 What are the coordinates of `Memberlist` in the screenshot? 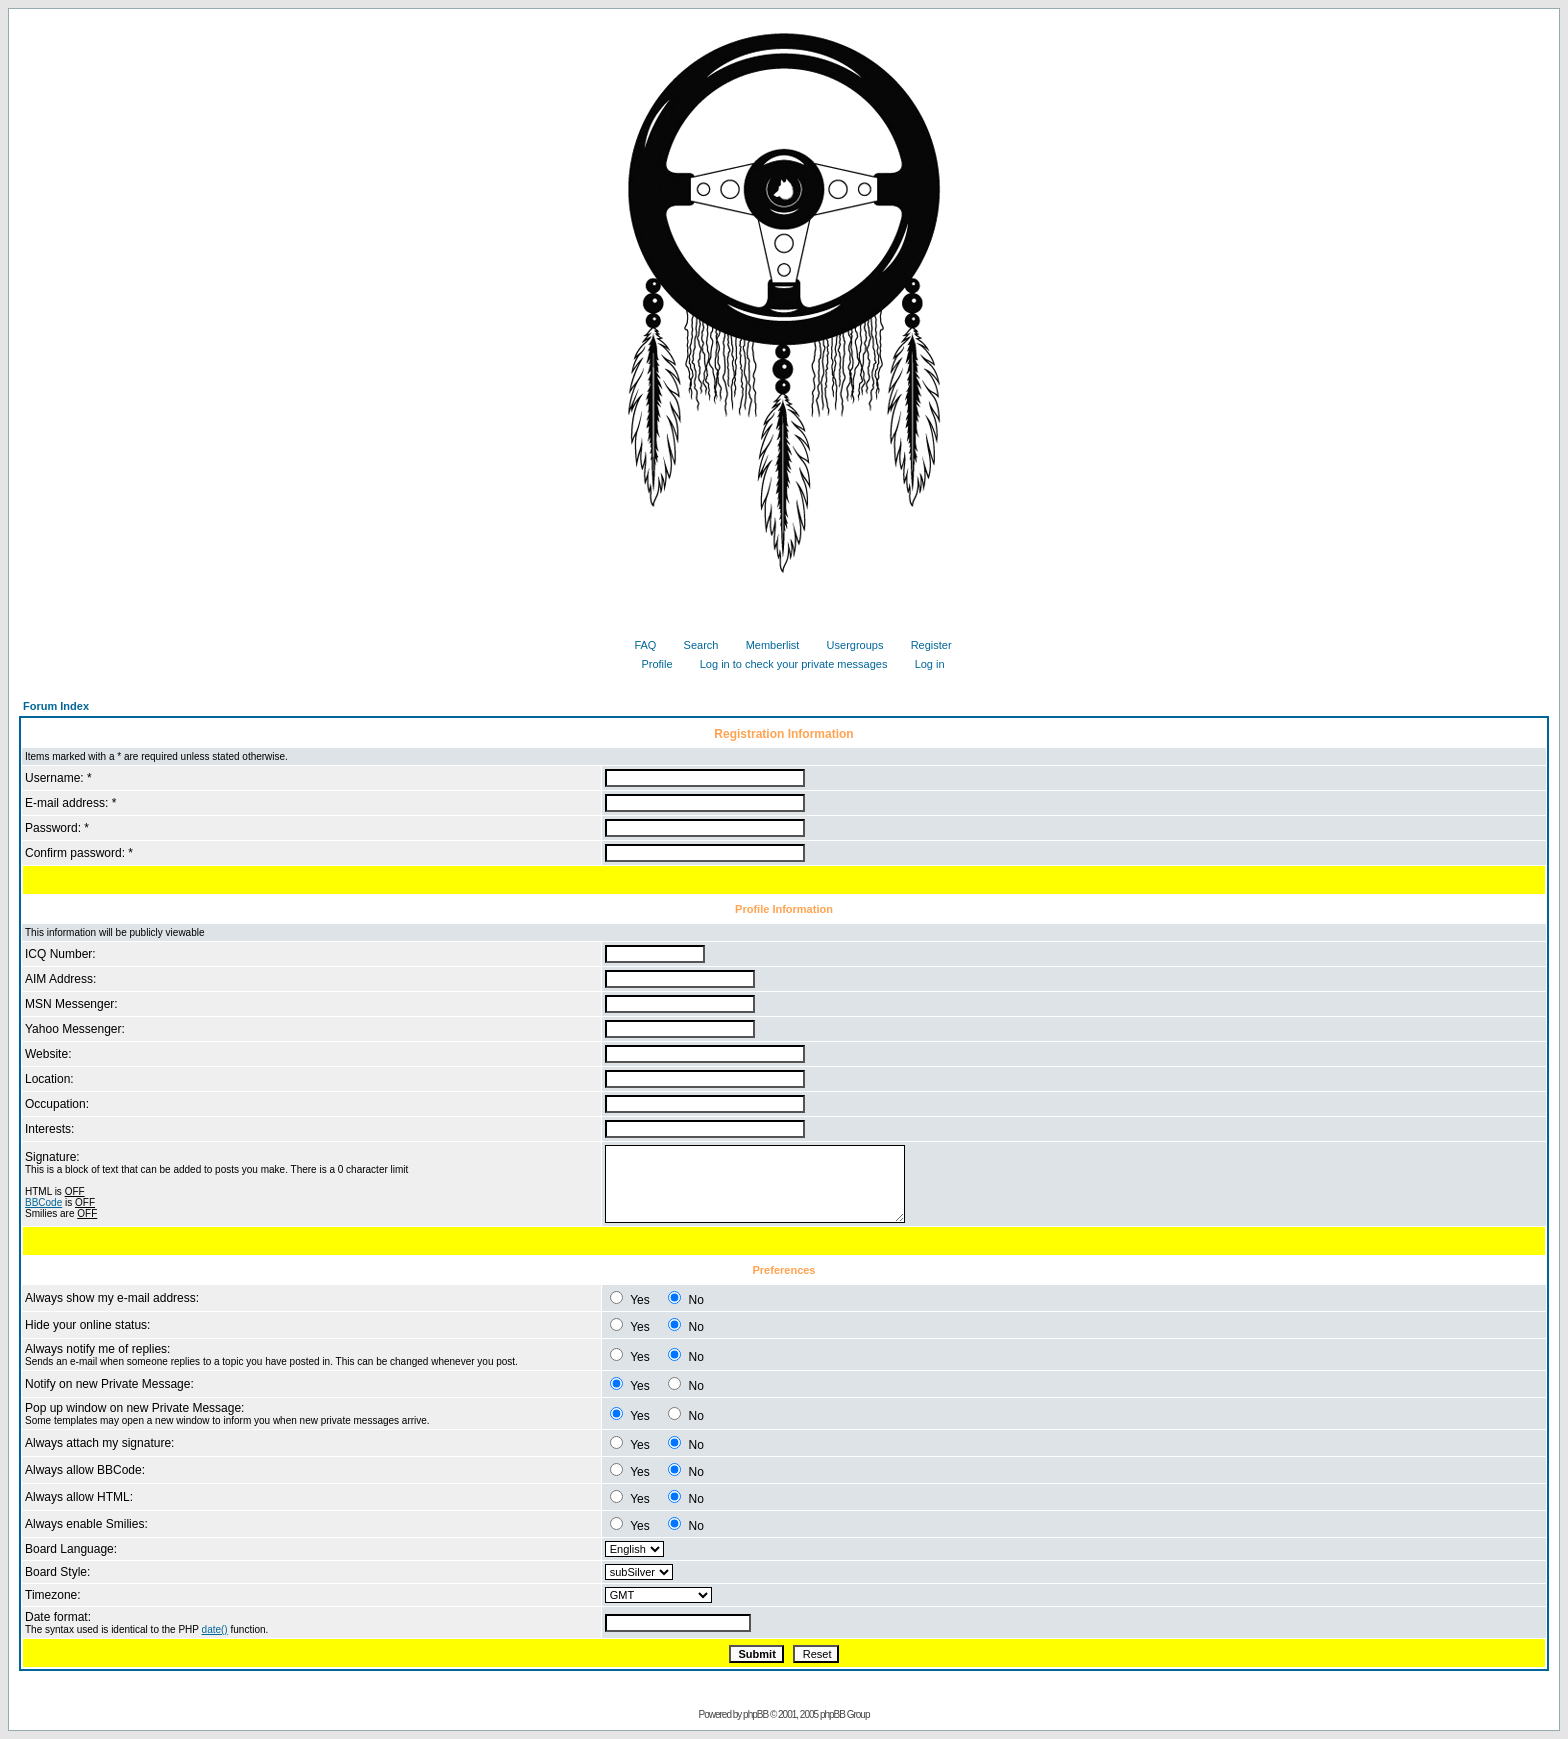 It's located at (765, 645).